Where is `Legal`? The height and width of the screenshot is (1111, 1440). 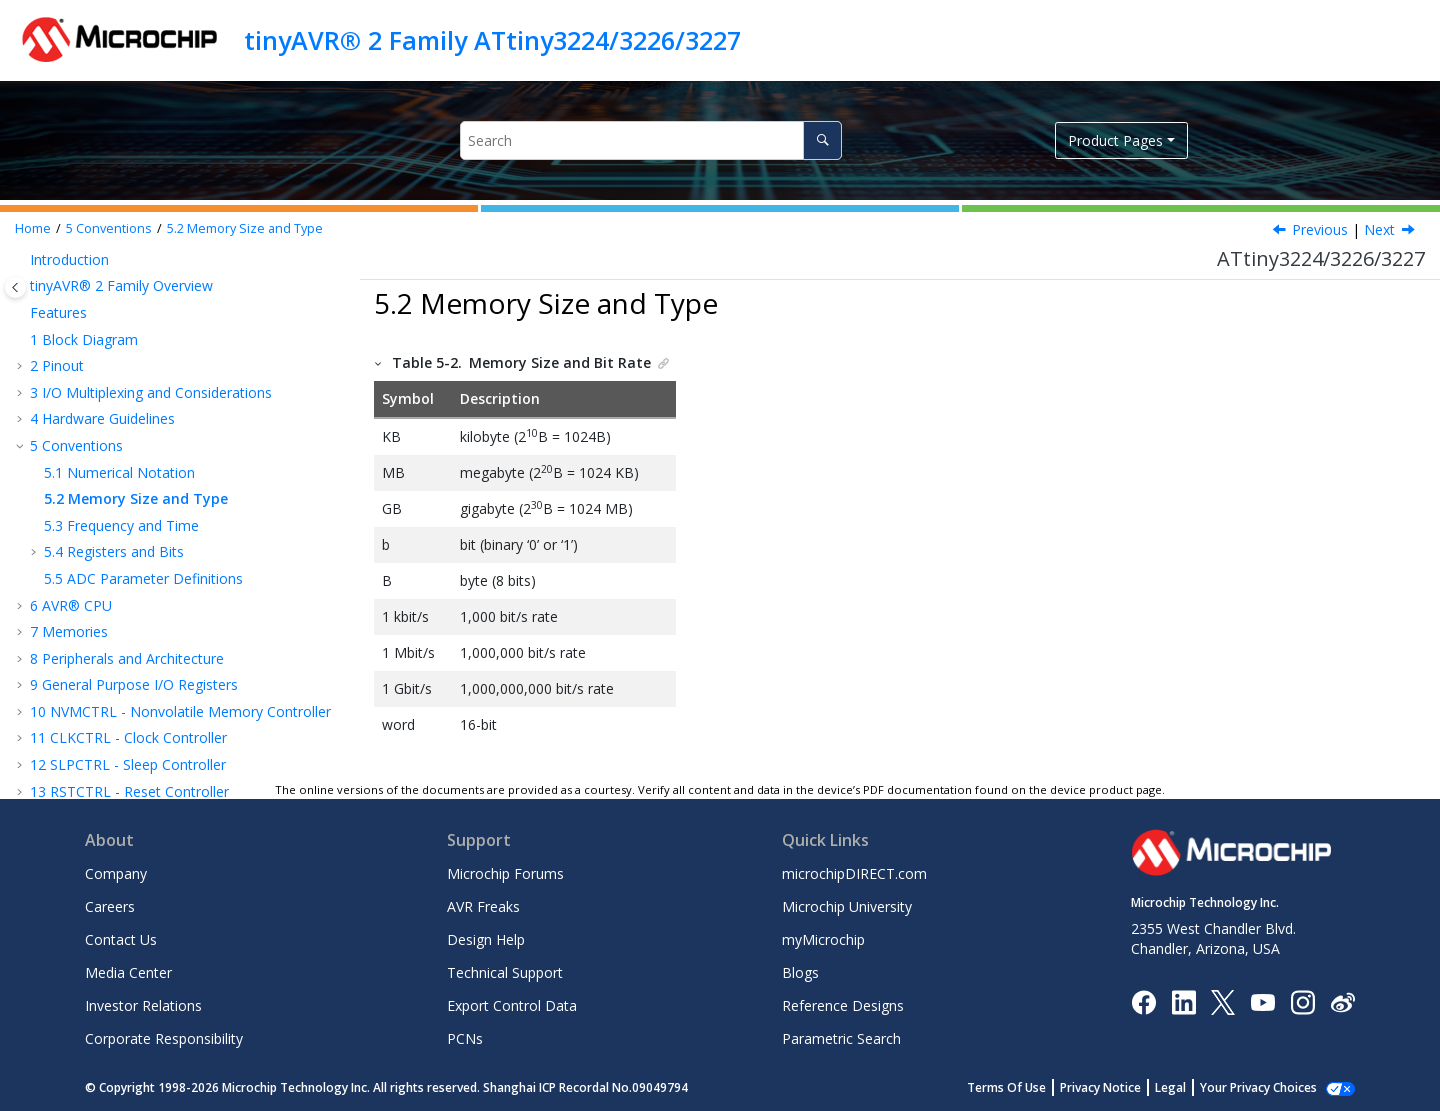
Legal is located at coordinates (1192, 1087).